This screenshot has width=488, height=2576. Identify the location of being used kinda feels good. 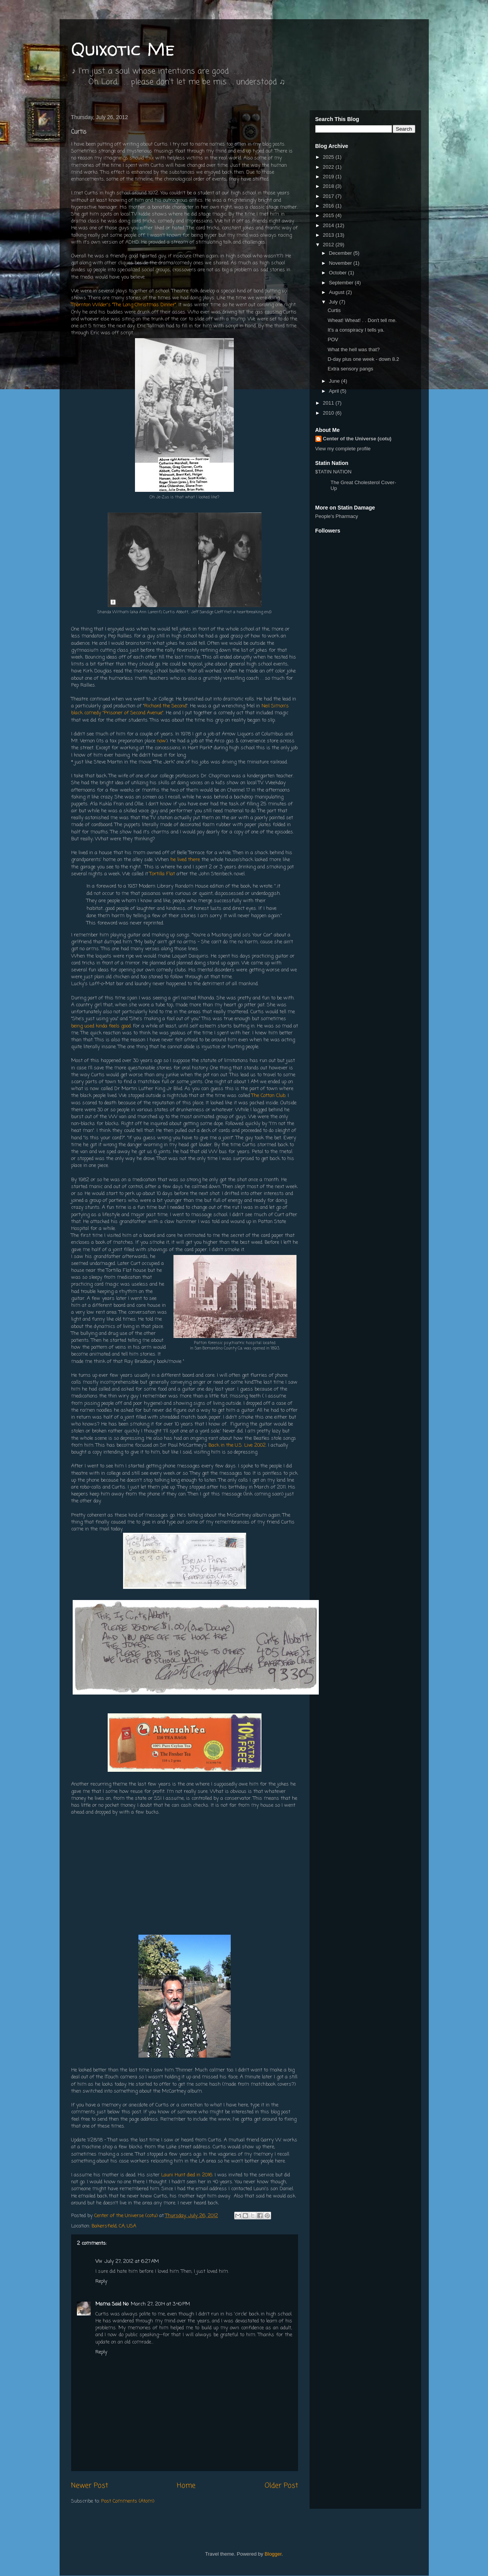
(101, 1026).